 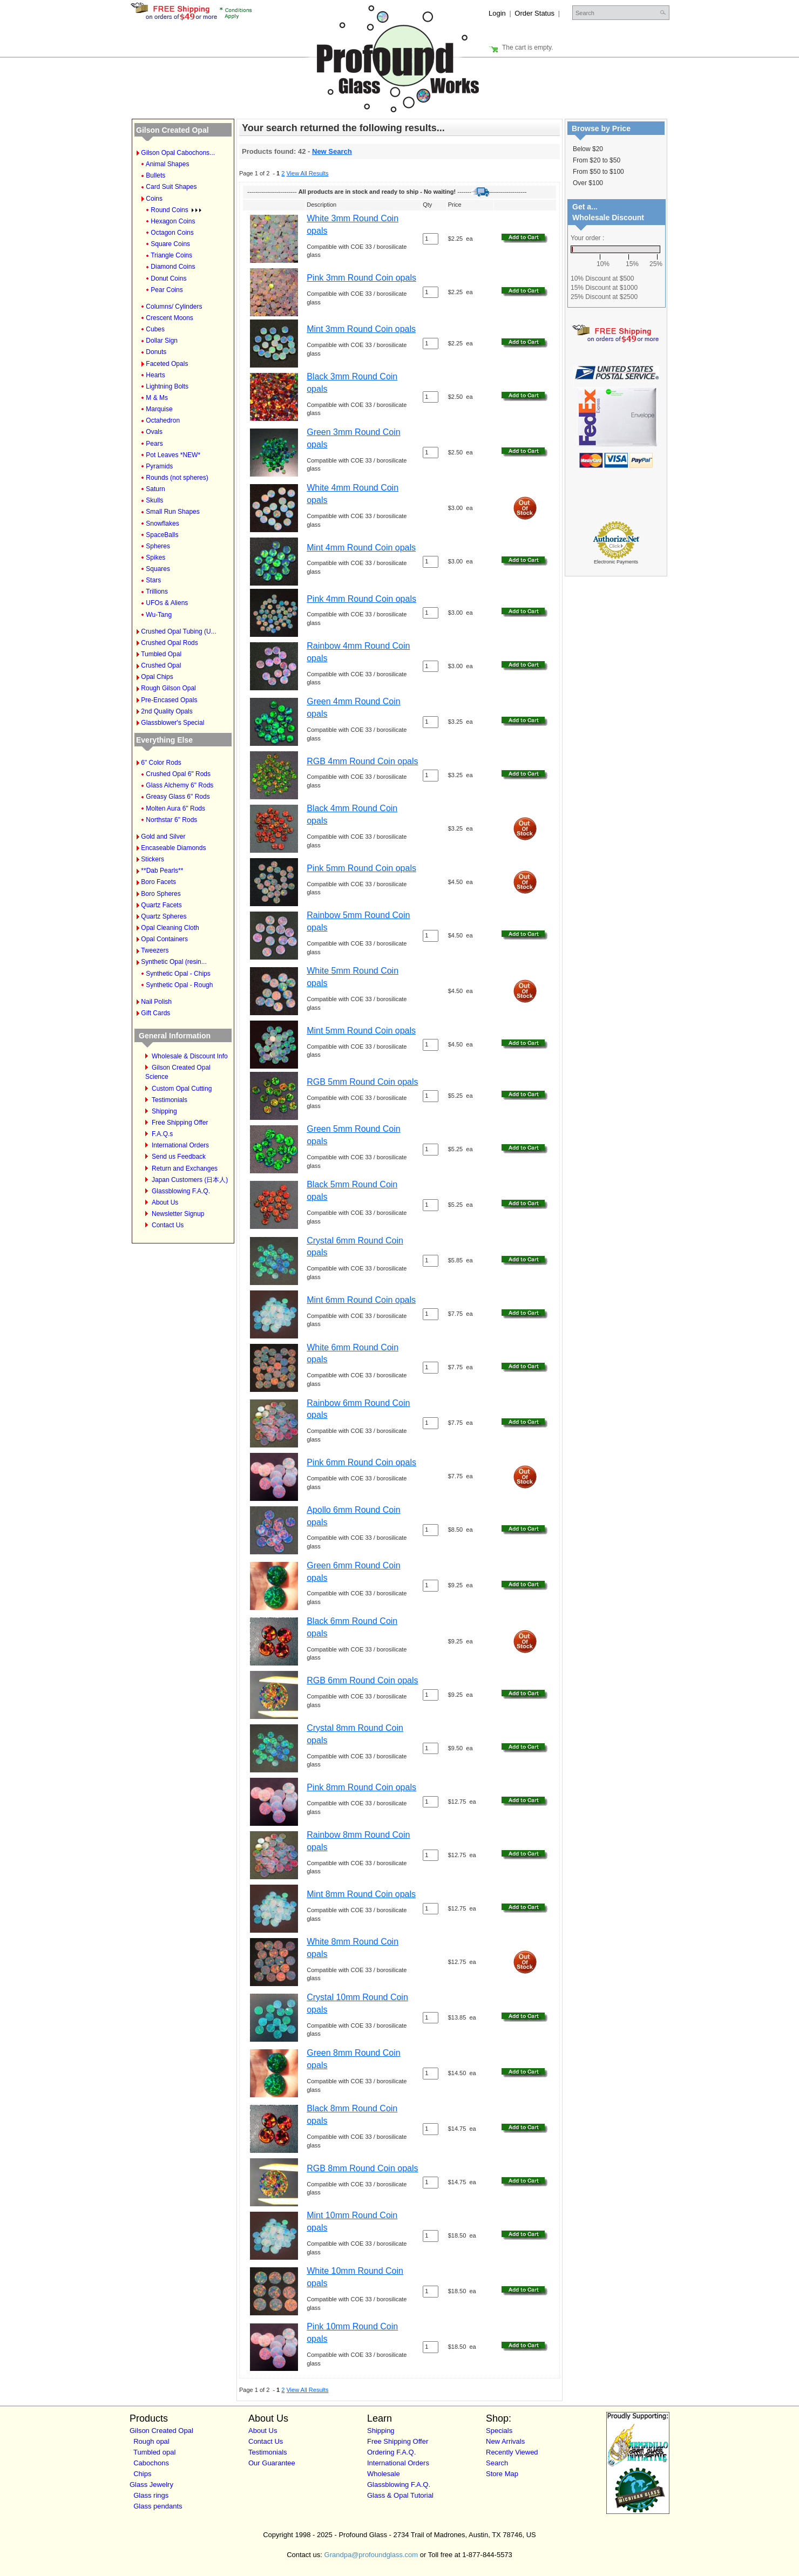 What do you see at coordinates (172, 130) in the screenshot?
I see `Gilson Created Opal` at bounding box center [172, 130].